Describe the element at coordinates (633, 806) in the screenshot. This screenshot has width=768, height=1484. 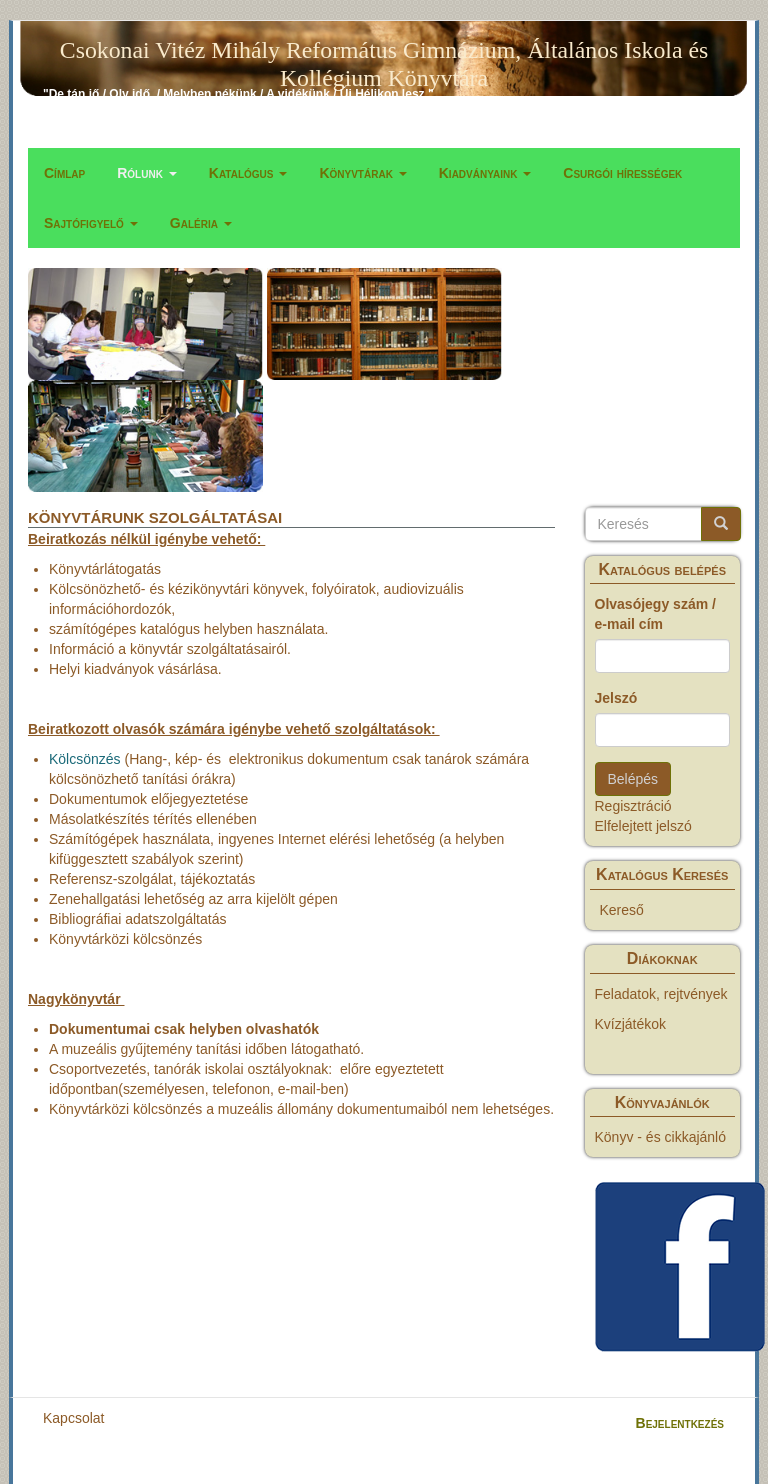
I see `Regisztráció` at that location.